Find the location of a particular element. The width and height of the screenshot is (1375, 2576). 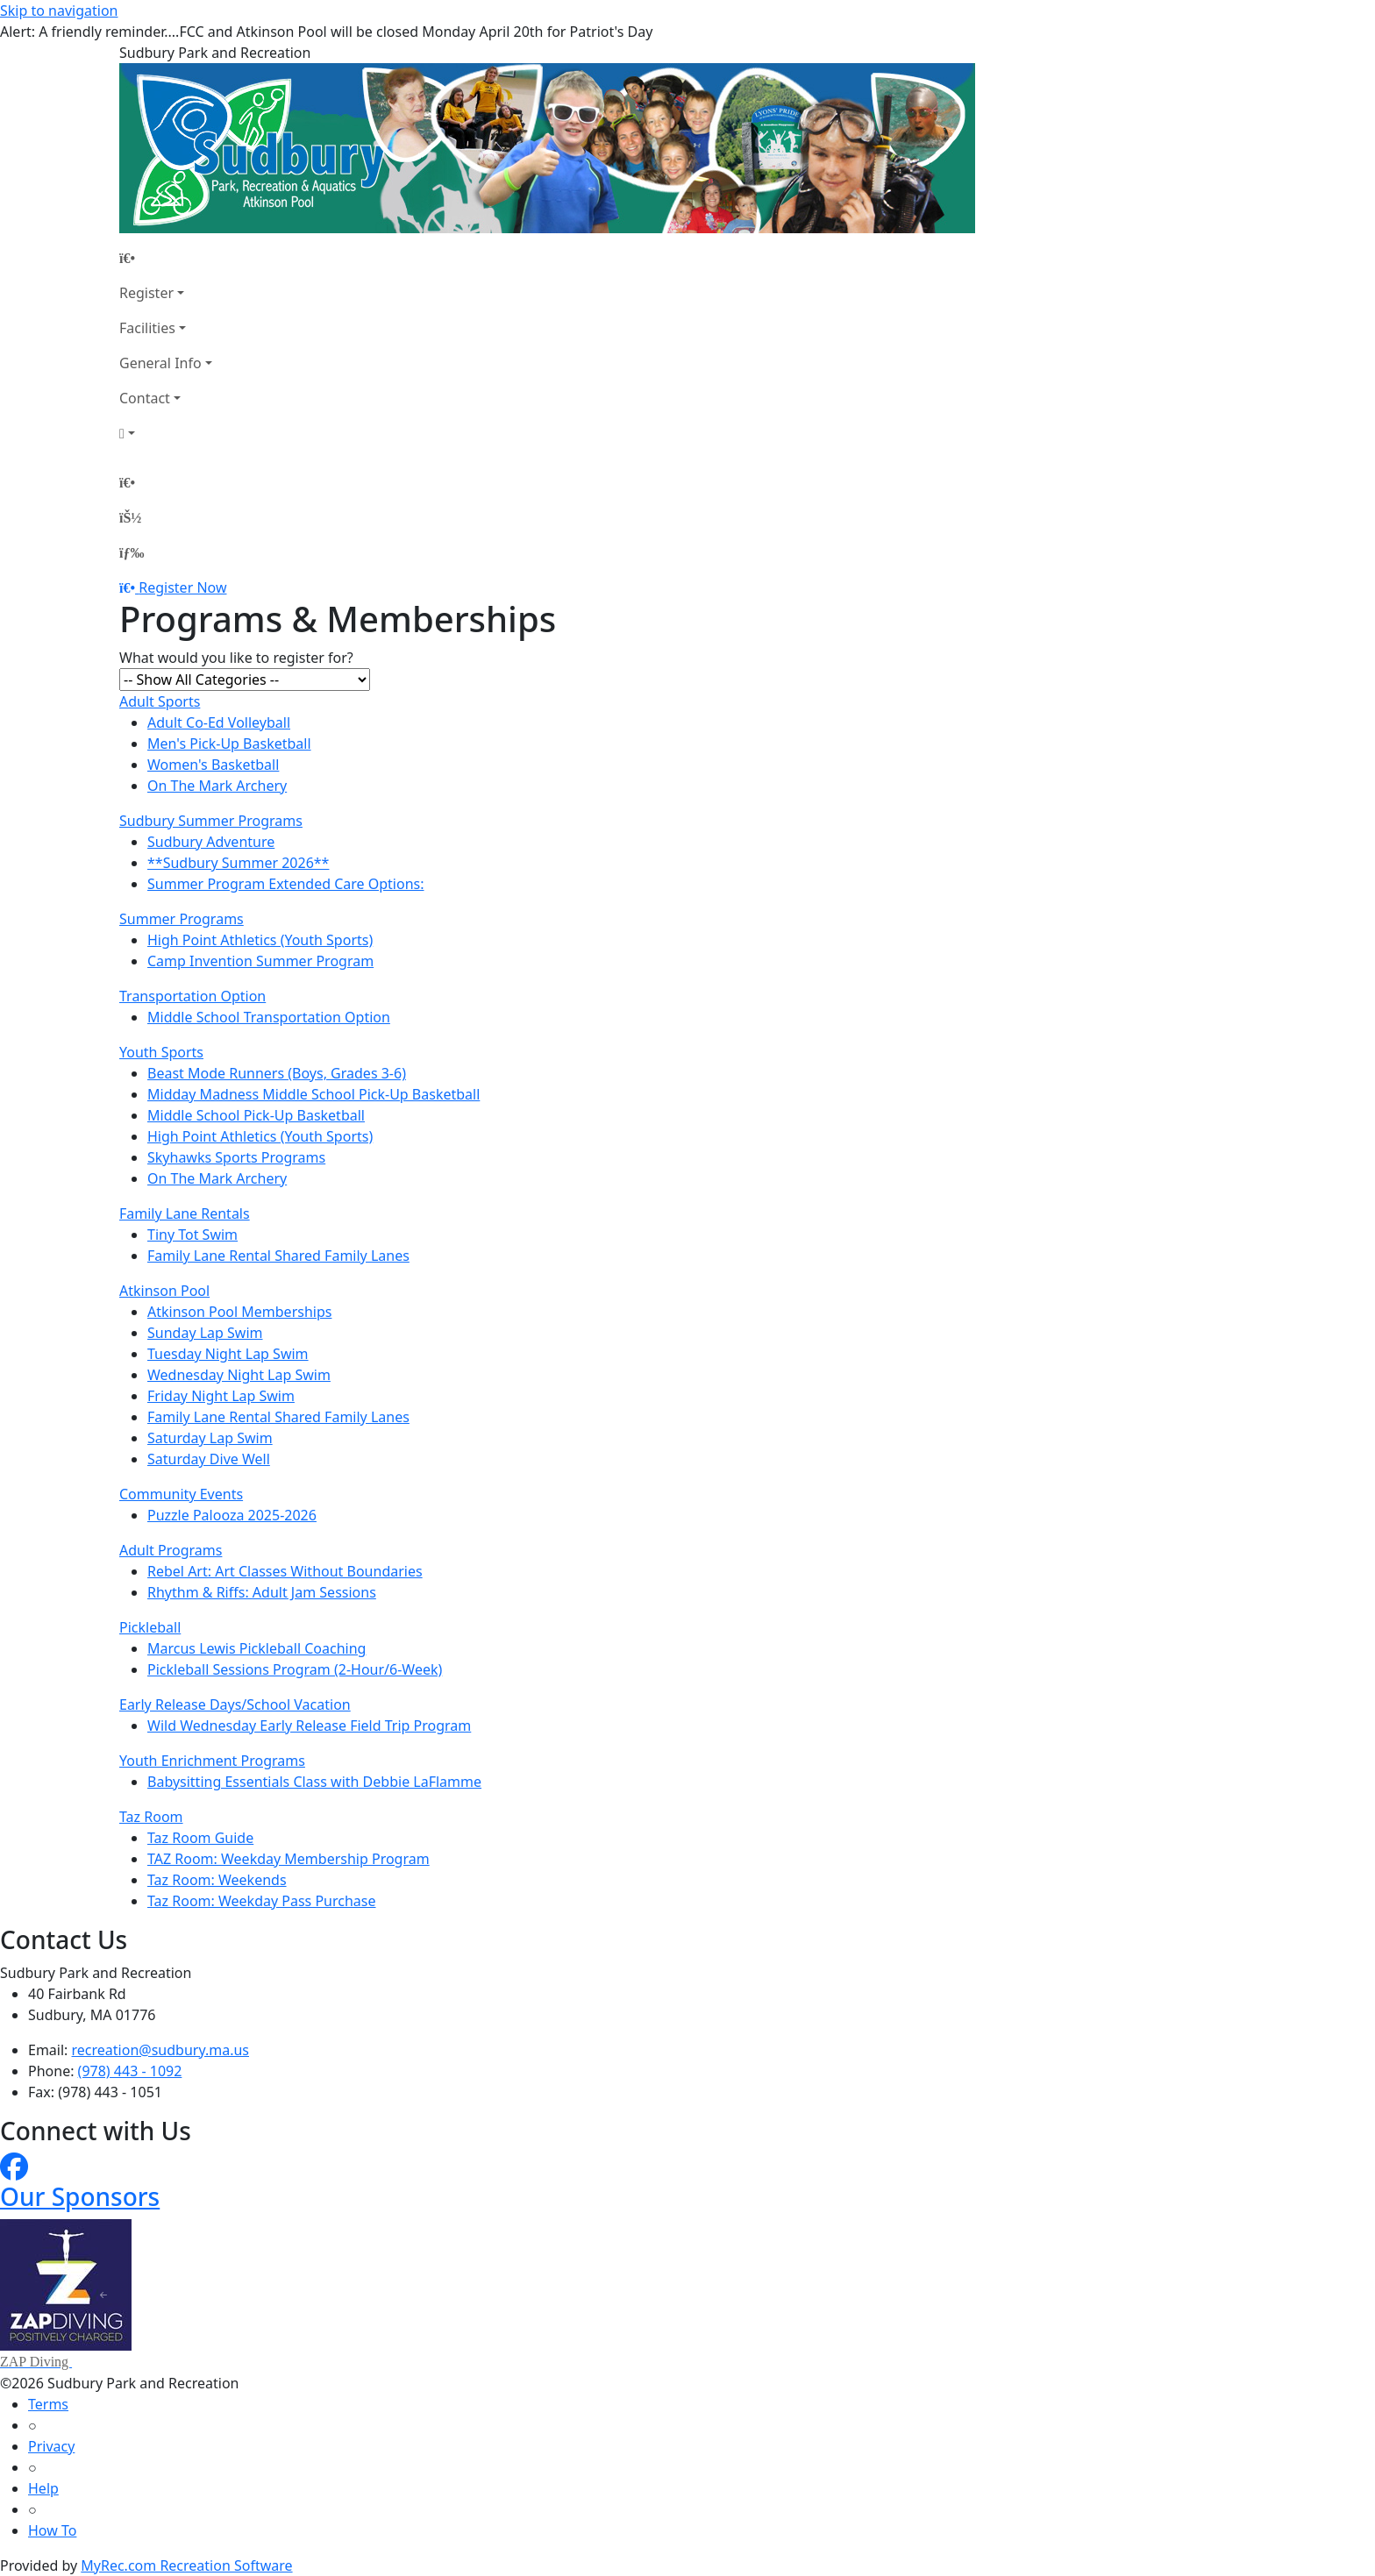

Youth Sports is located at coordinates (161, 1052).